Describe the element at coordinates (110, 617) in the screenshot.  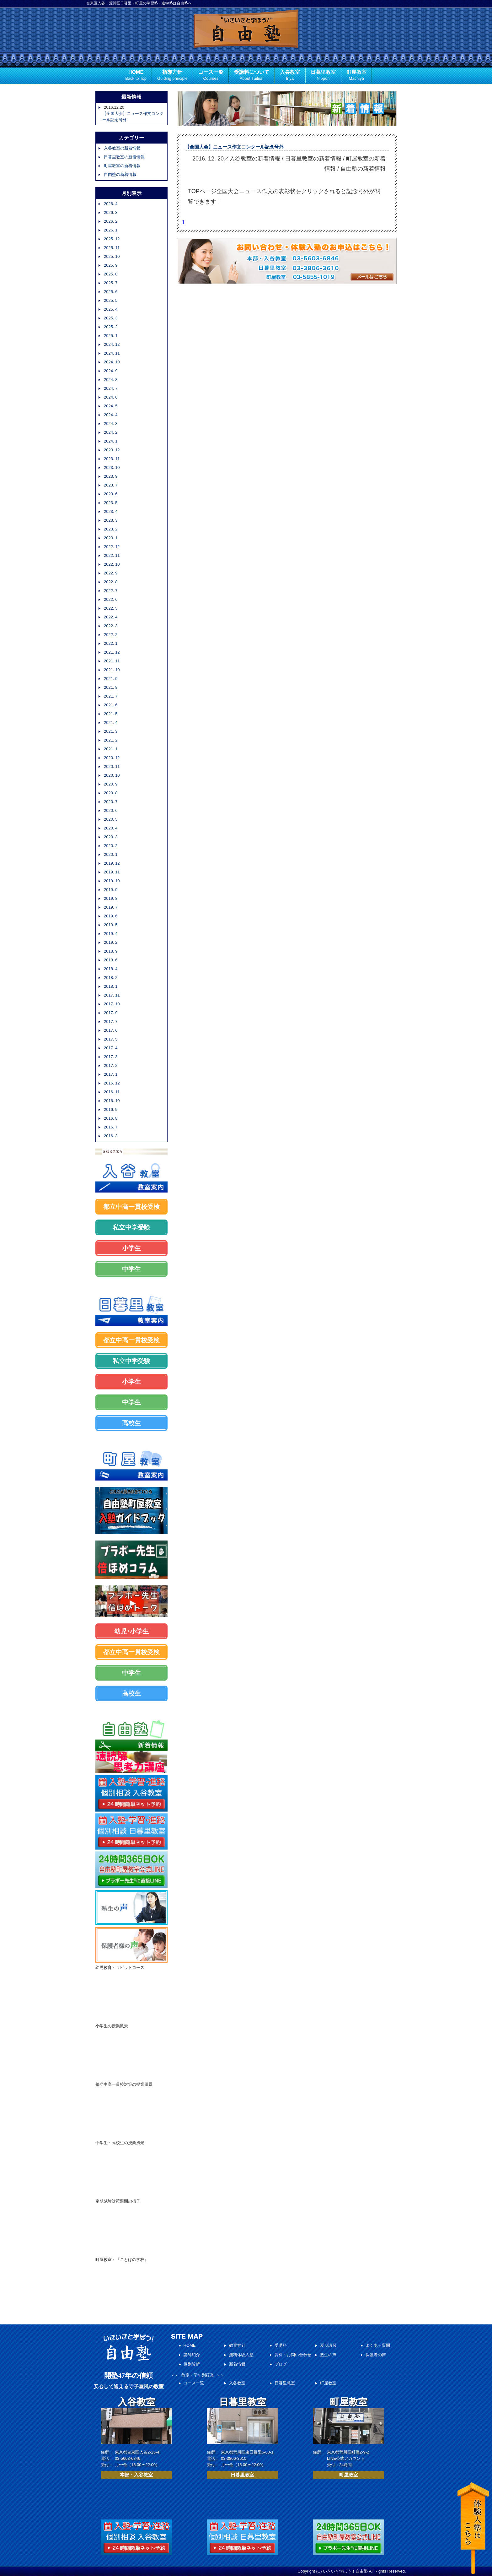
I see `2022. 4` at that location.